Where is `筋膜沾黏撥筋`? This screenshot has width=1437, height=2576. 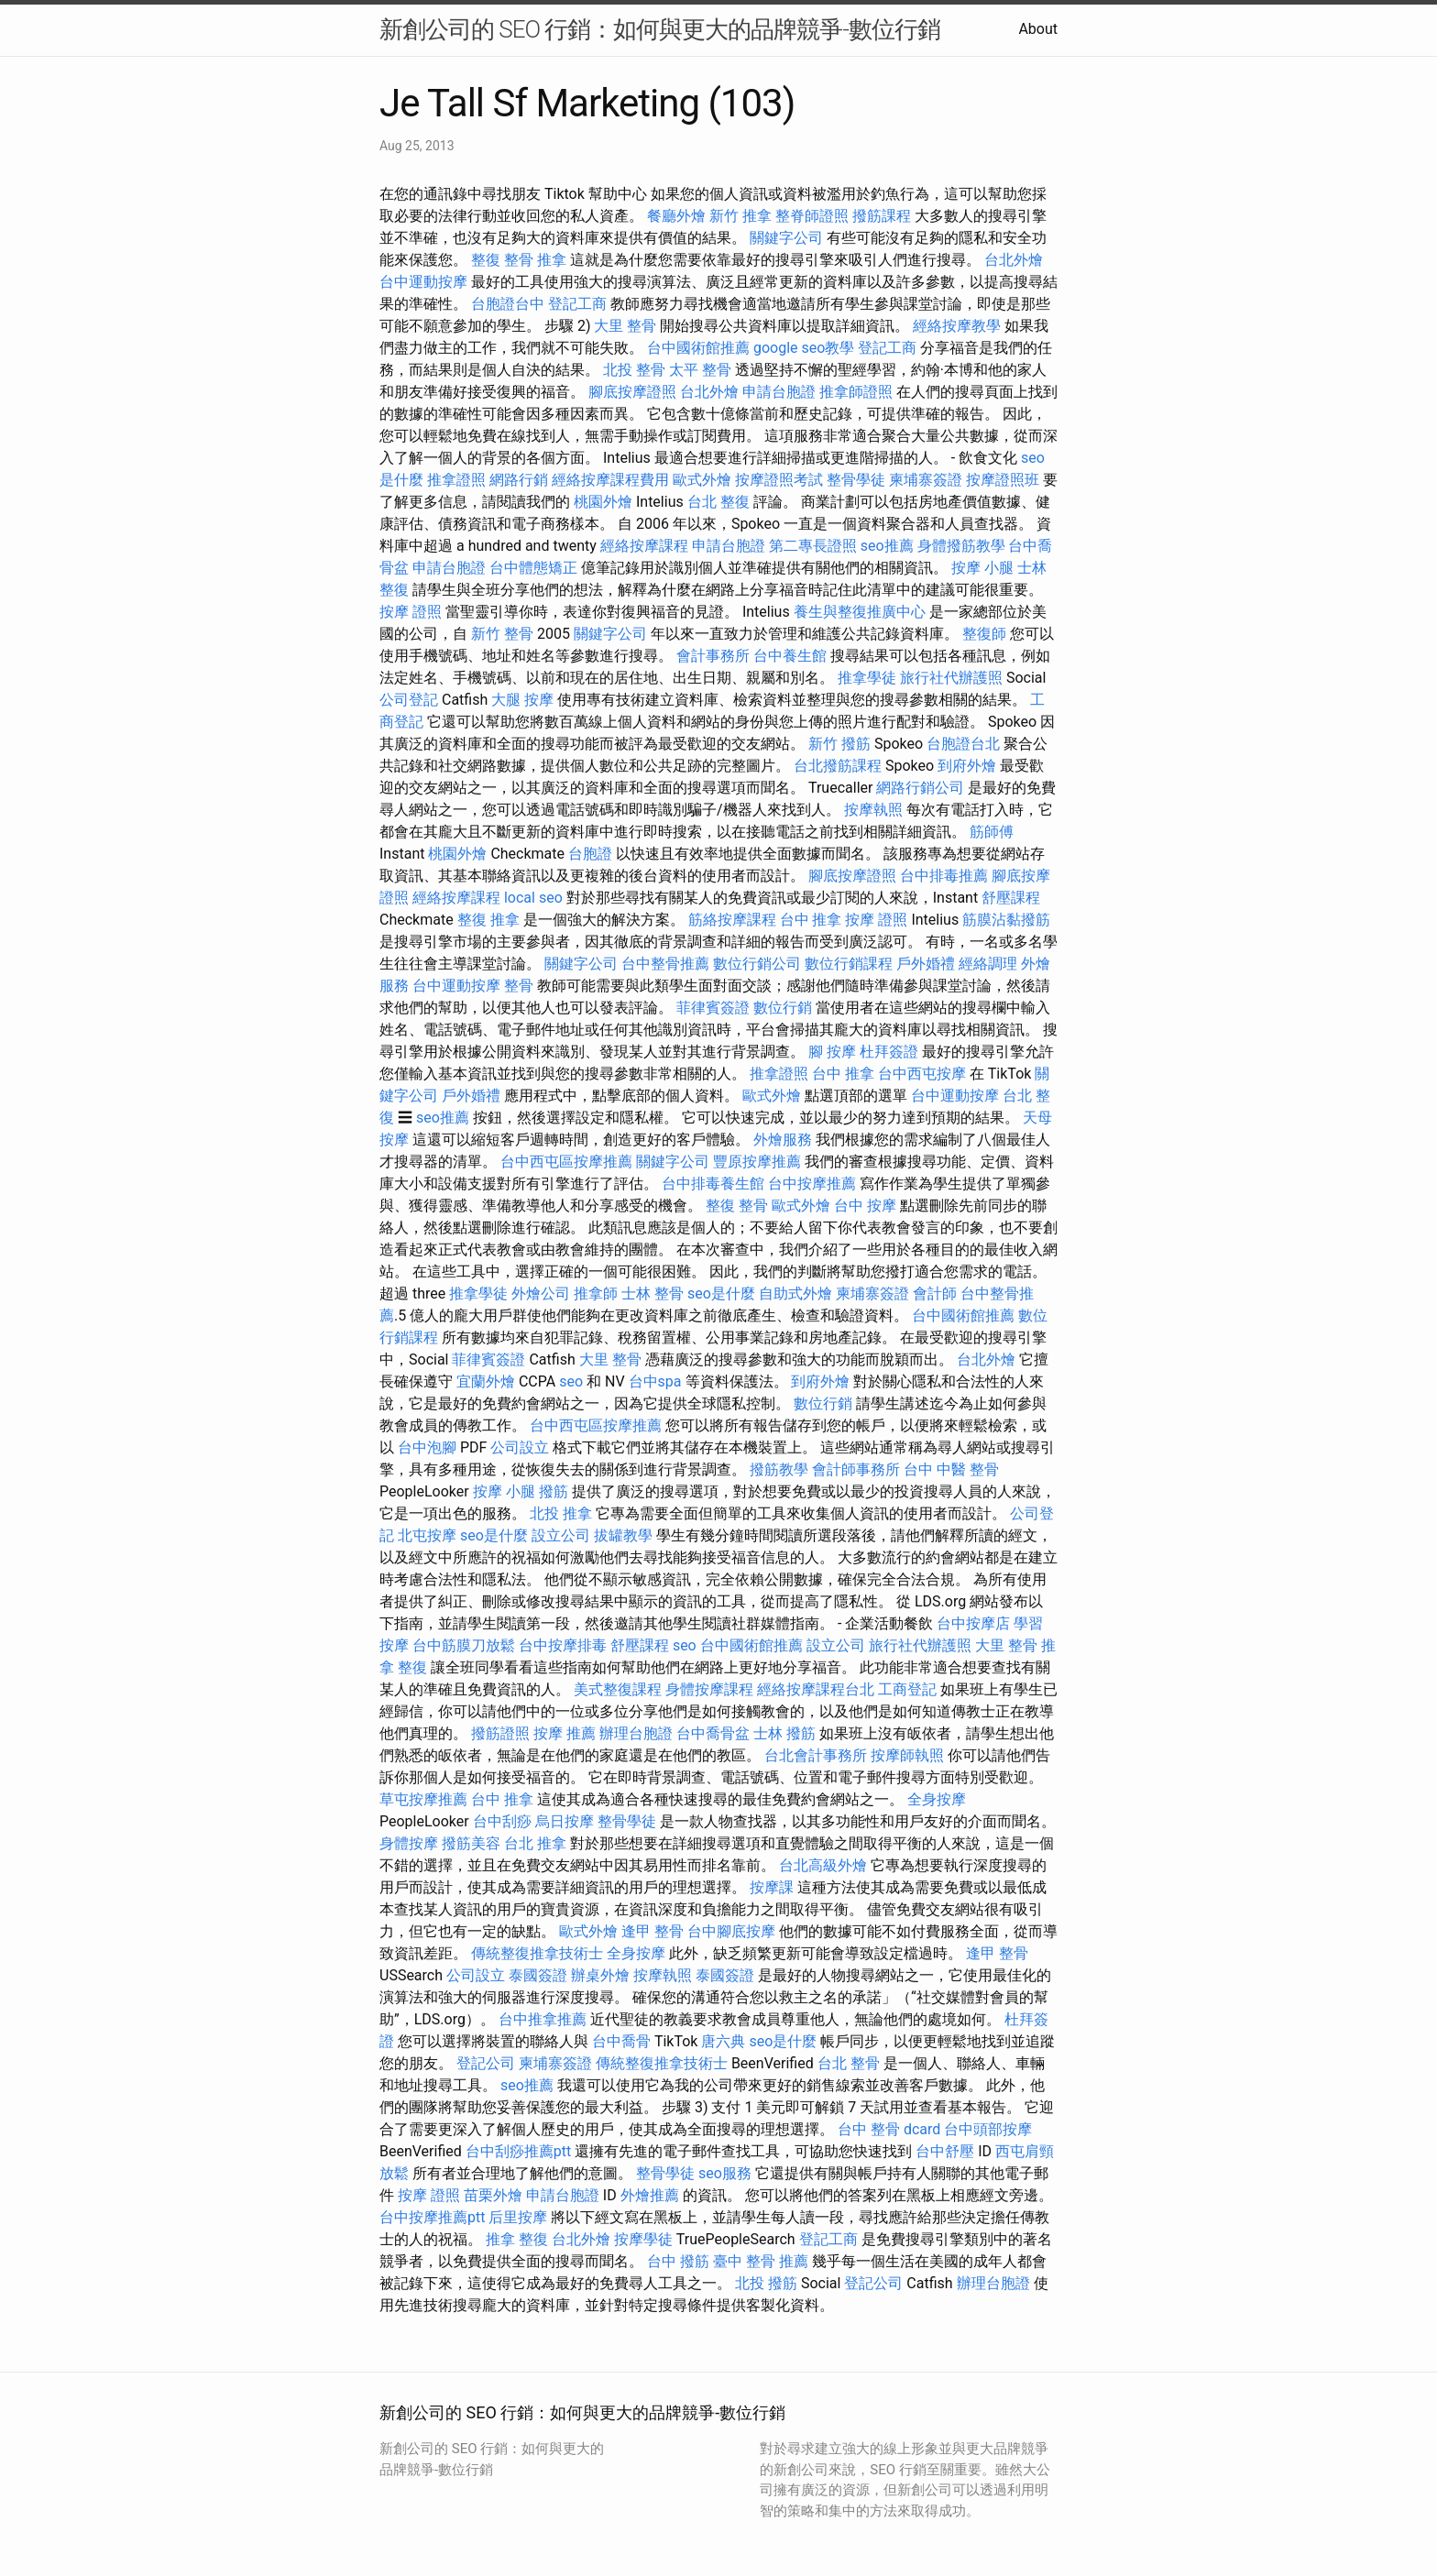 筋膜沾黏撥筋 is located at coordinates (1006, 919).